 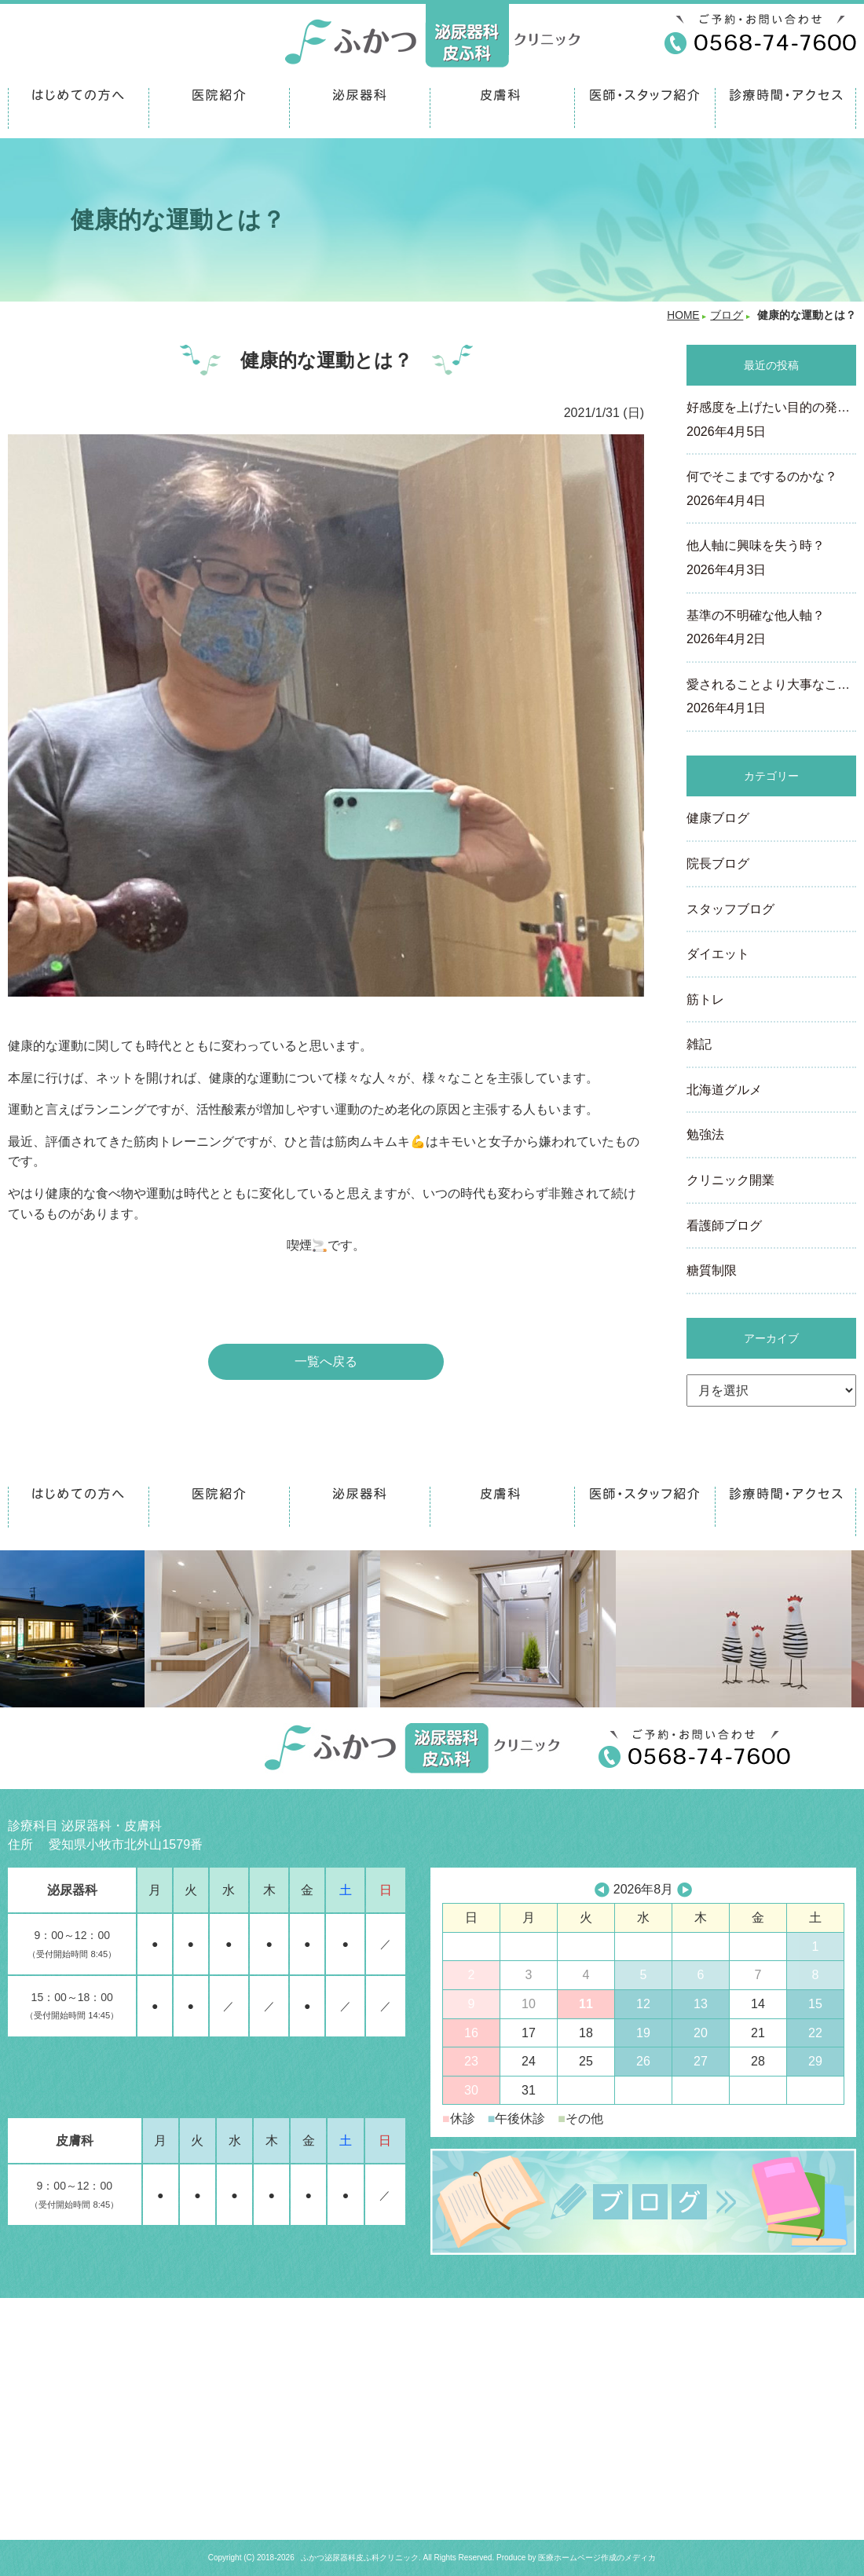 What do you see at coordinates (771, 629) in the screenshot?
I see `基準の不明確な他人軸？` at bounding box center [771, 629].